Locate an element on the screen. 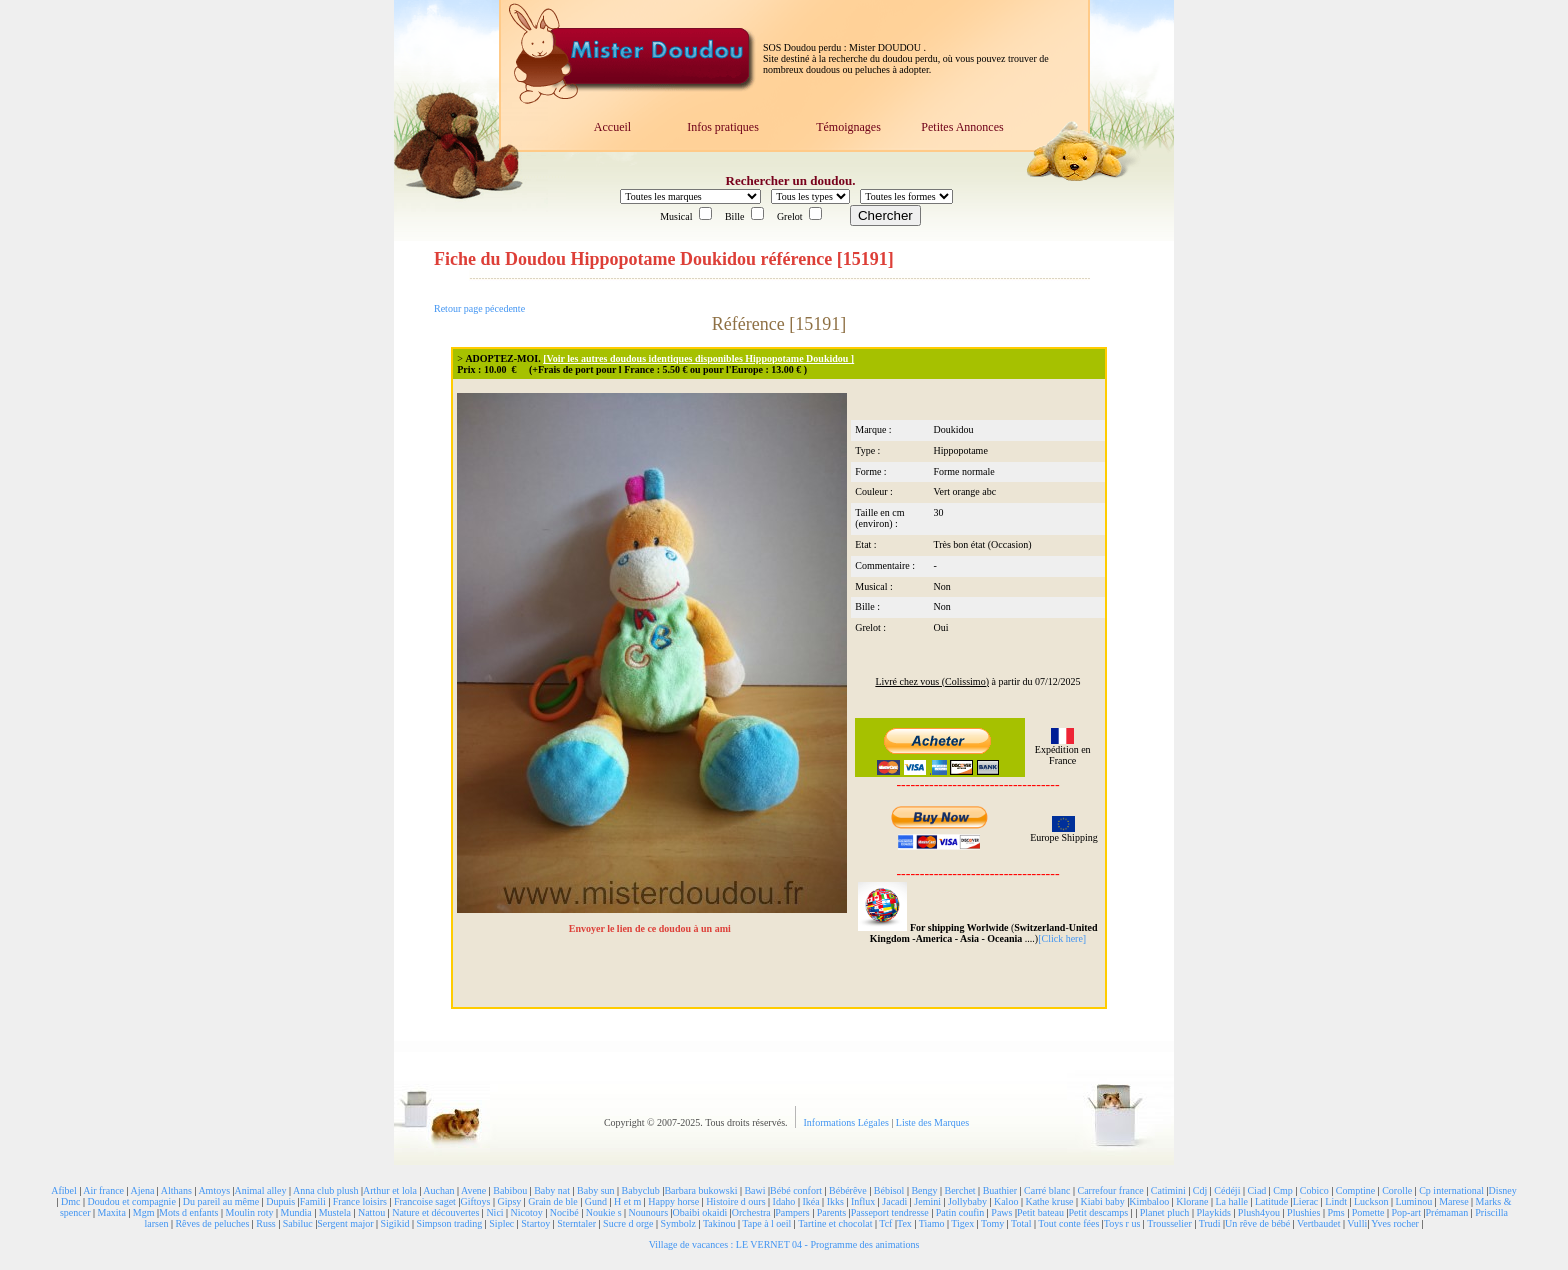  Total is located at coordinates (1021, 1223).